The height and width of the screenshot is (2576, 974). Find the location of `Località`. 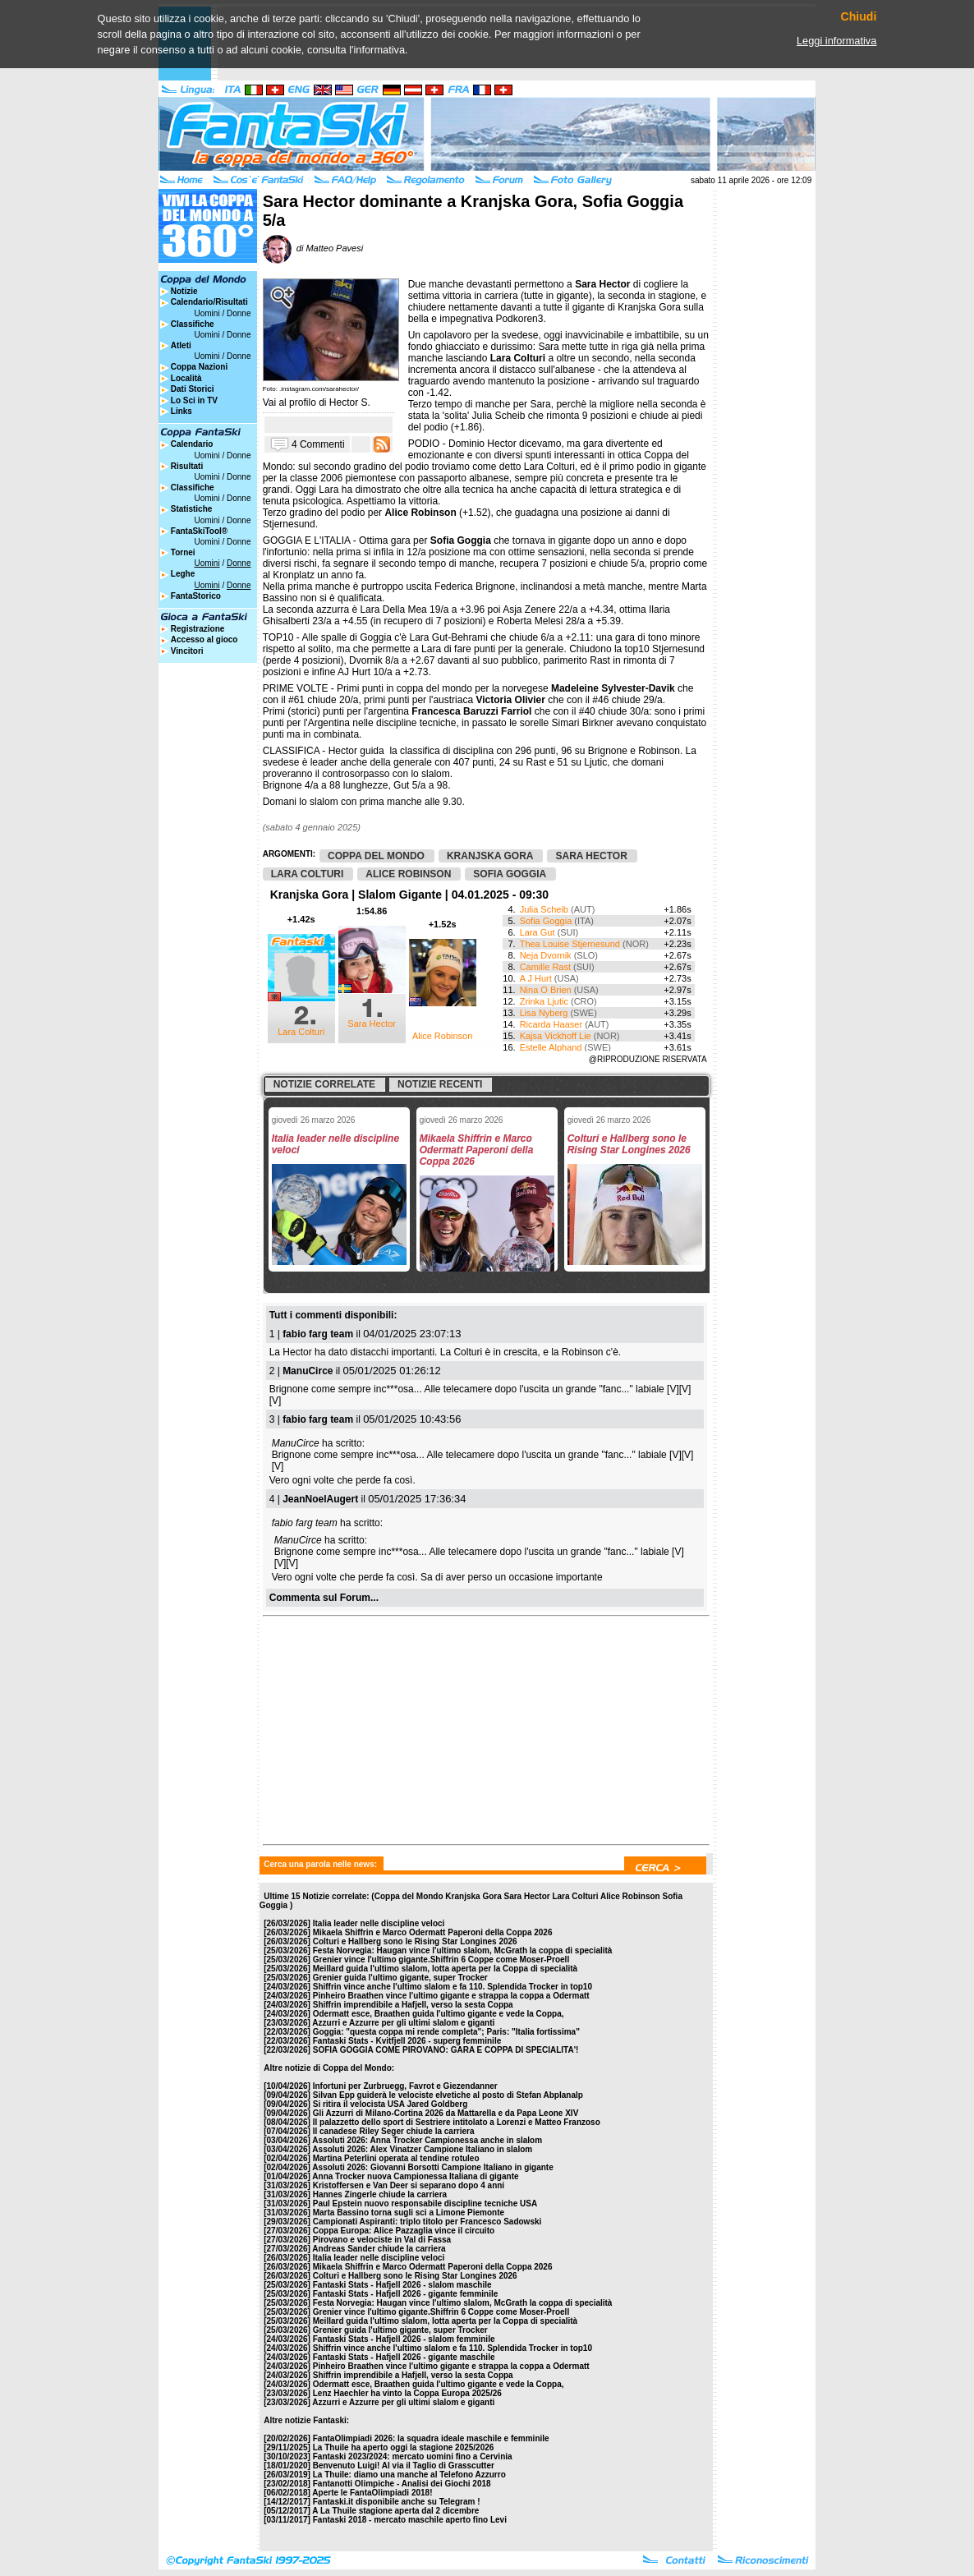

Località is located at coordinates (186, 378).